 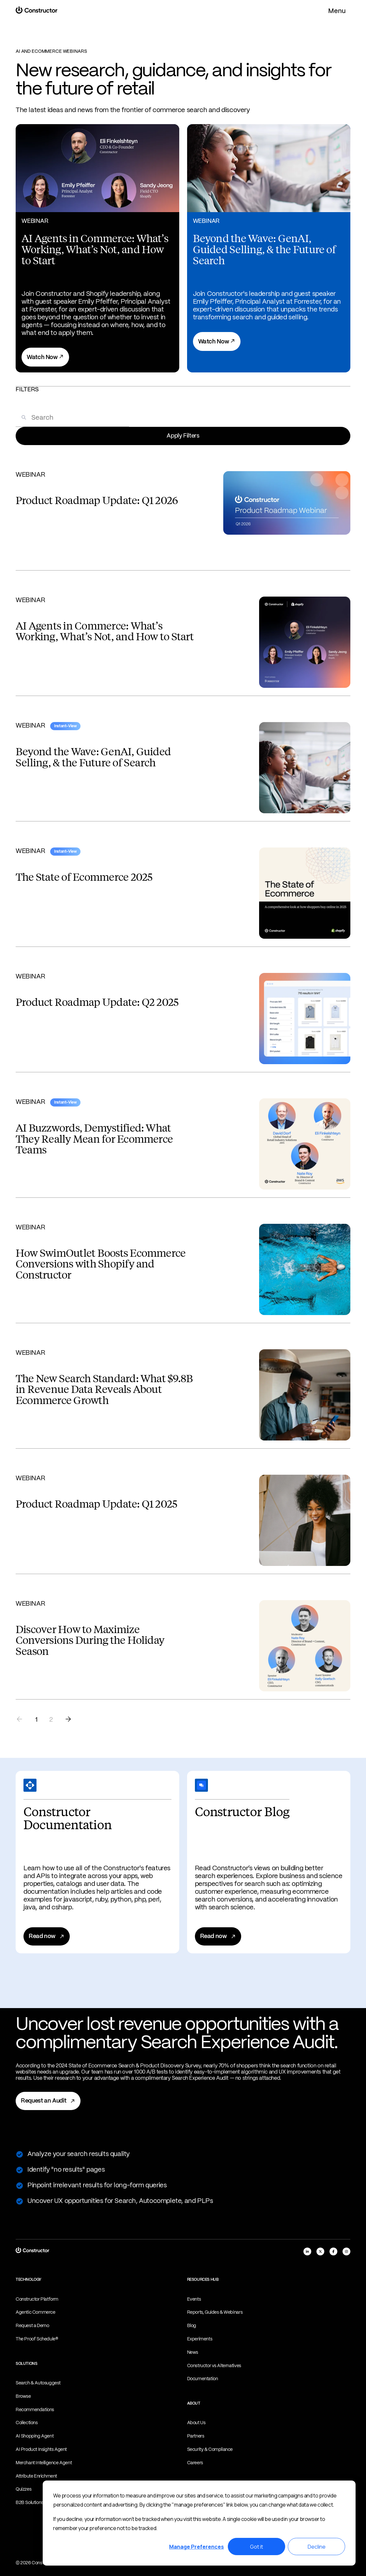 I want to click on [linkedIn], so click(x=307, y=2251).